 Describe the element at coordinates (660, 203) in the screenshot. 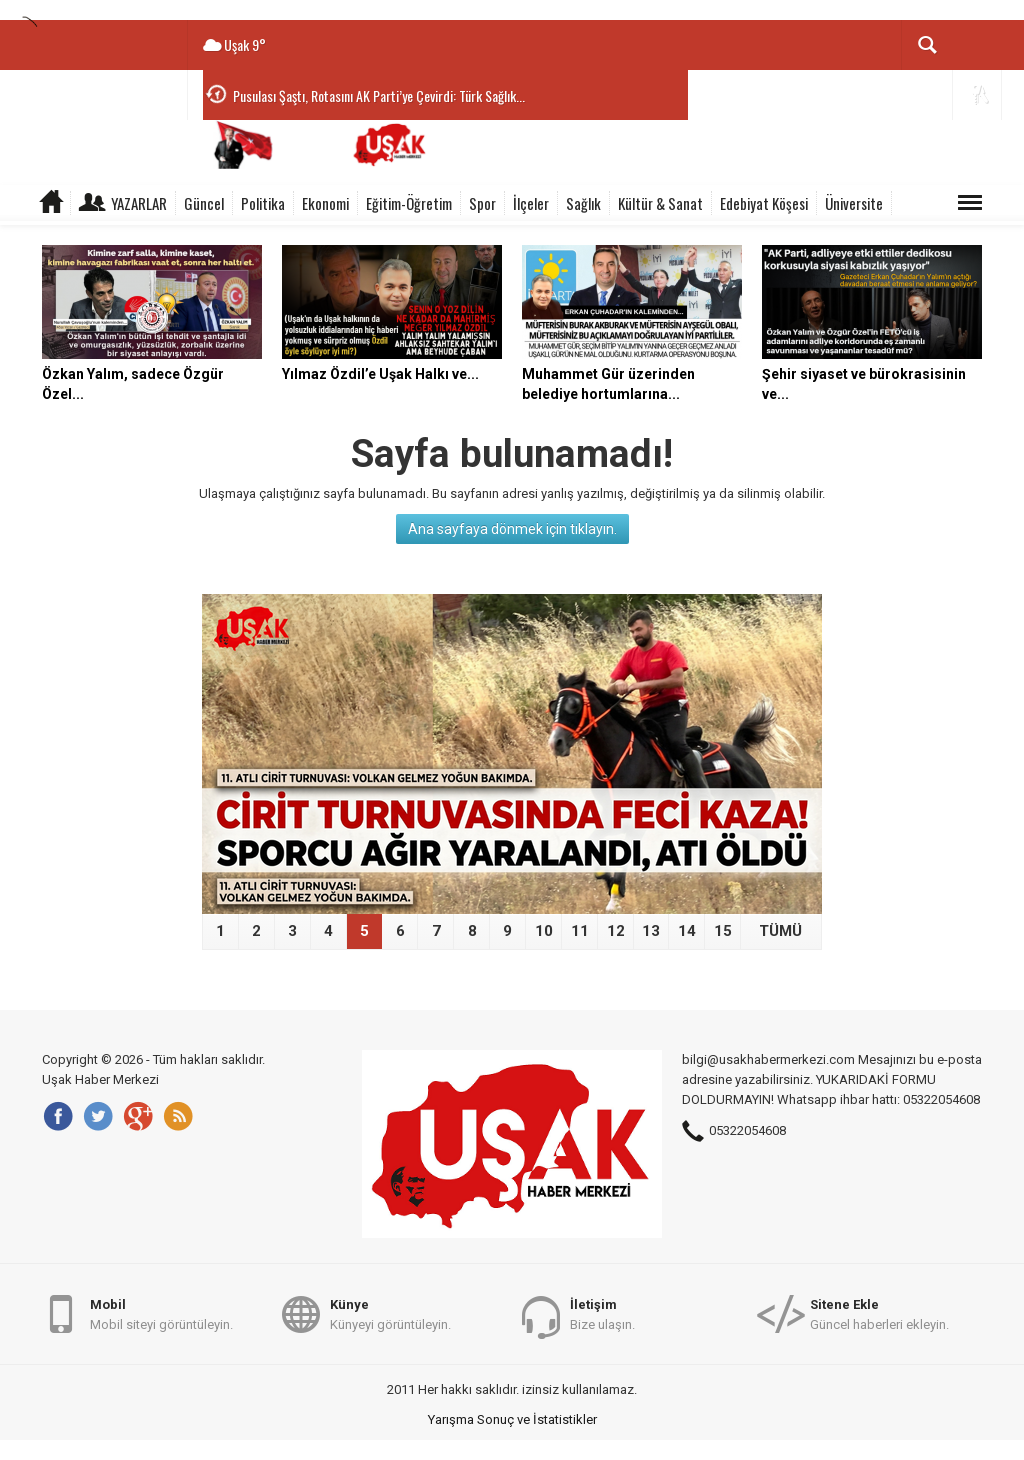

I see `Kültür & Sanat` at that location.